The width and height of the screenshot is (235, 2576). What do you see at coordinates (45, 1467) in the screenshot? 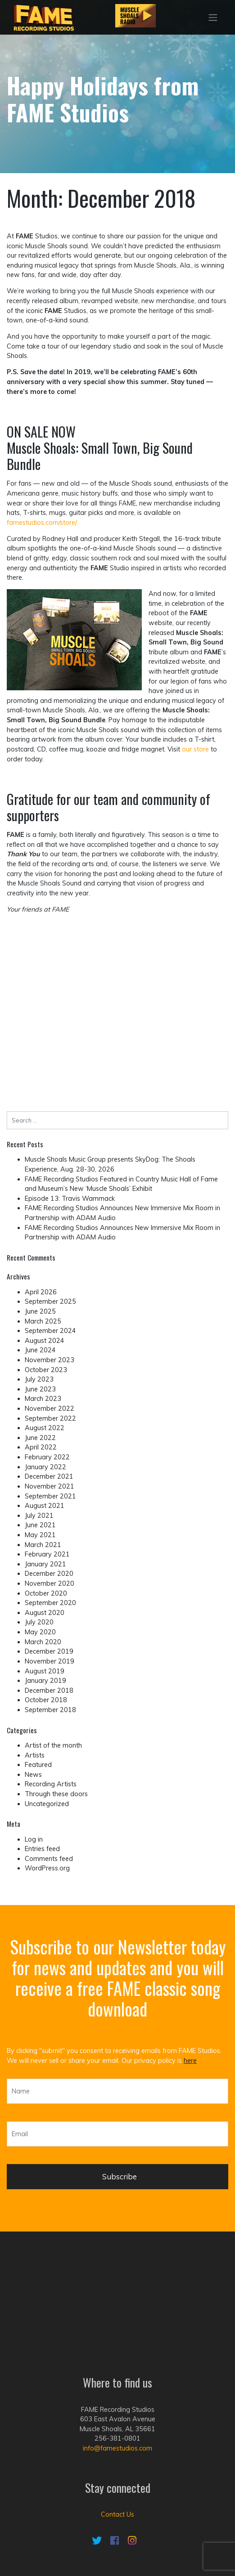
I see `January 2022` at bounding box center [45, 1467].